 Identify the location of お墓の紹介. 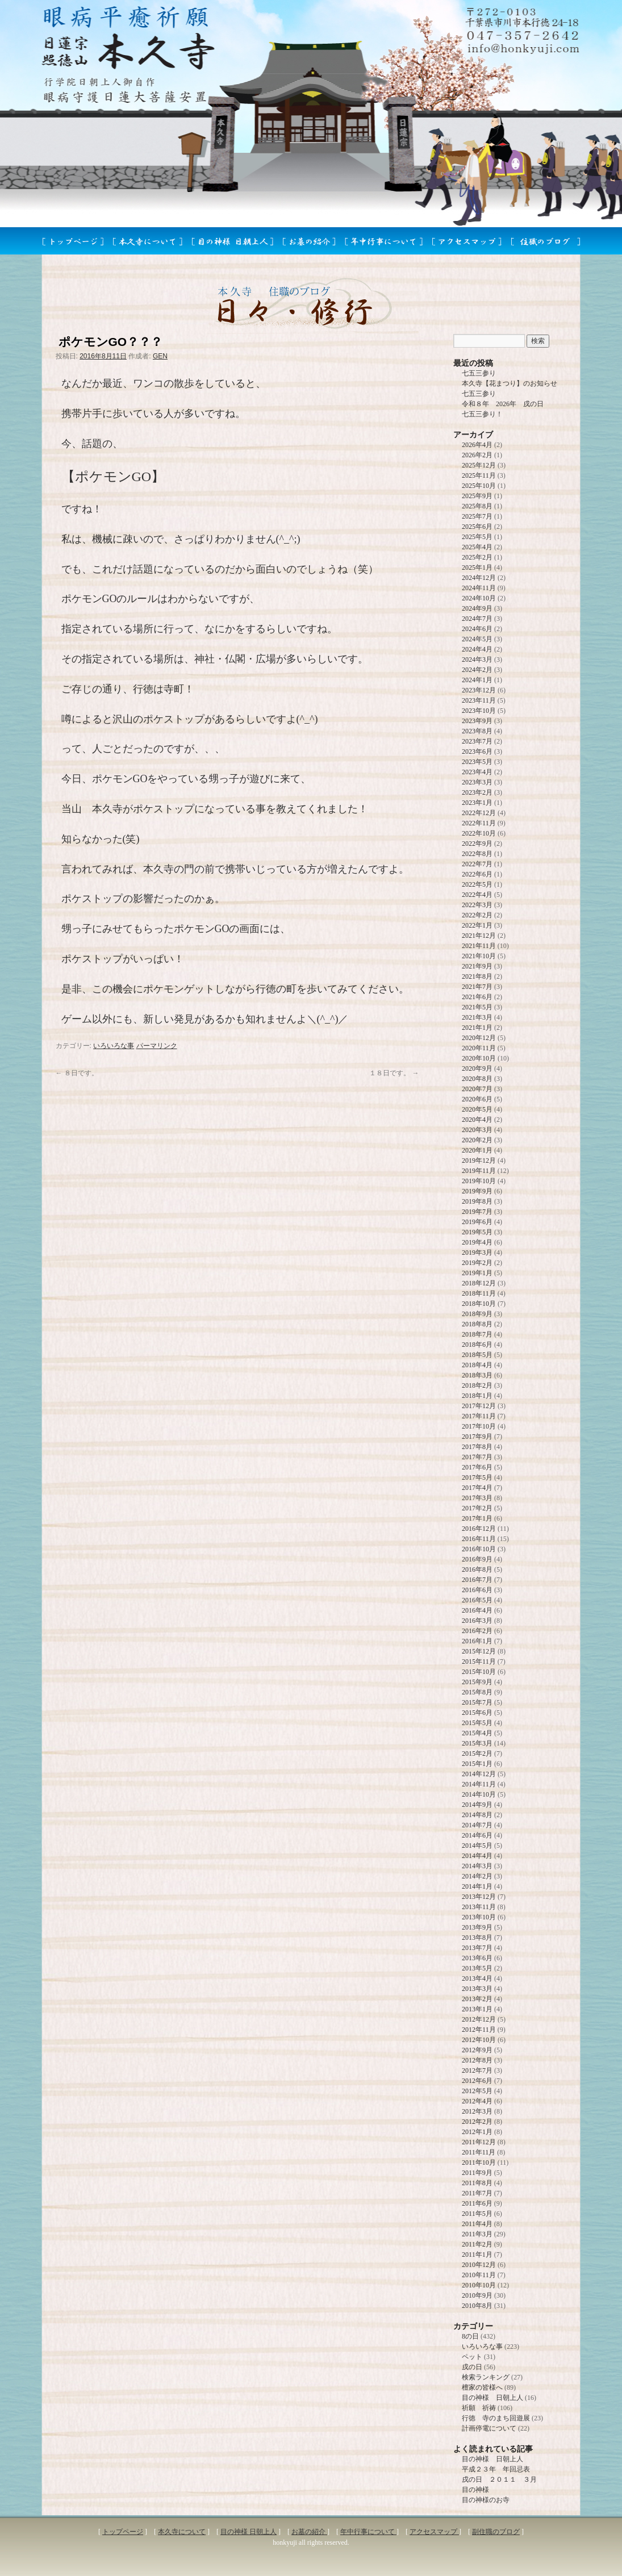
(309, 2532).